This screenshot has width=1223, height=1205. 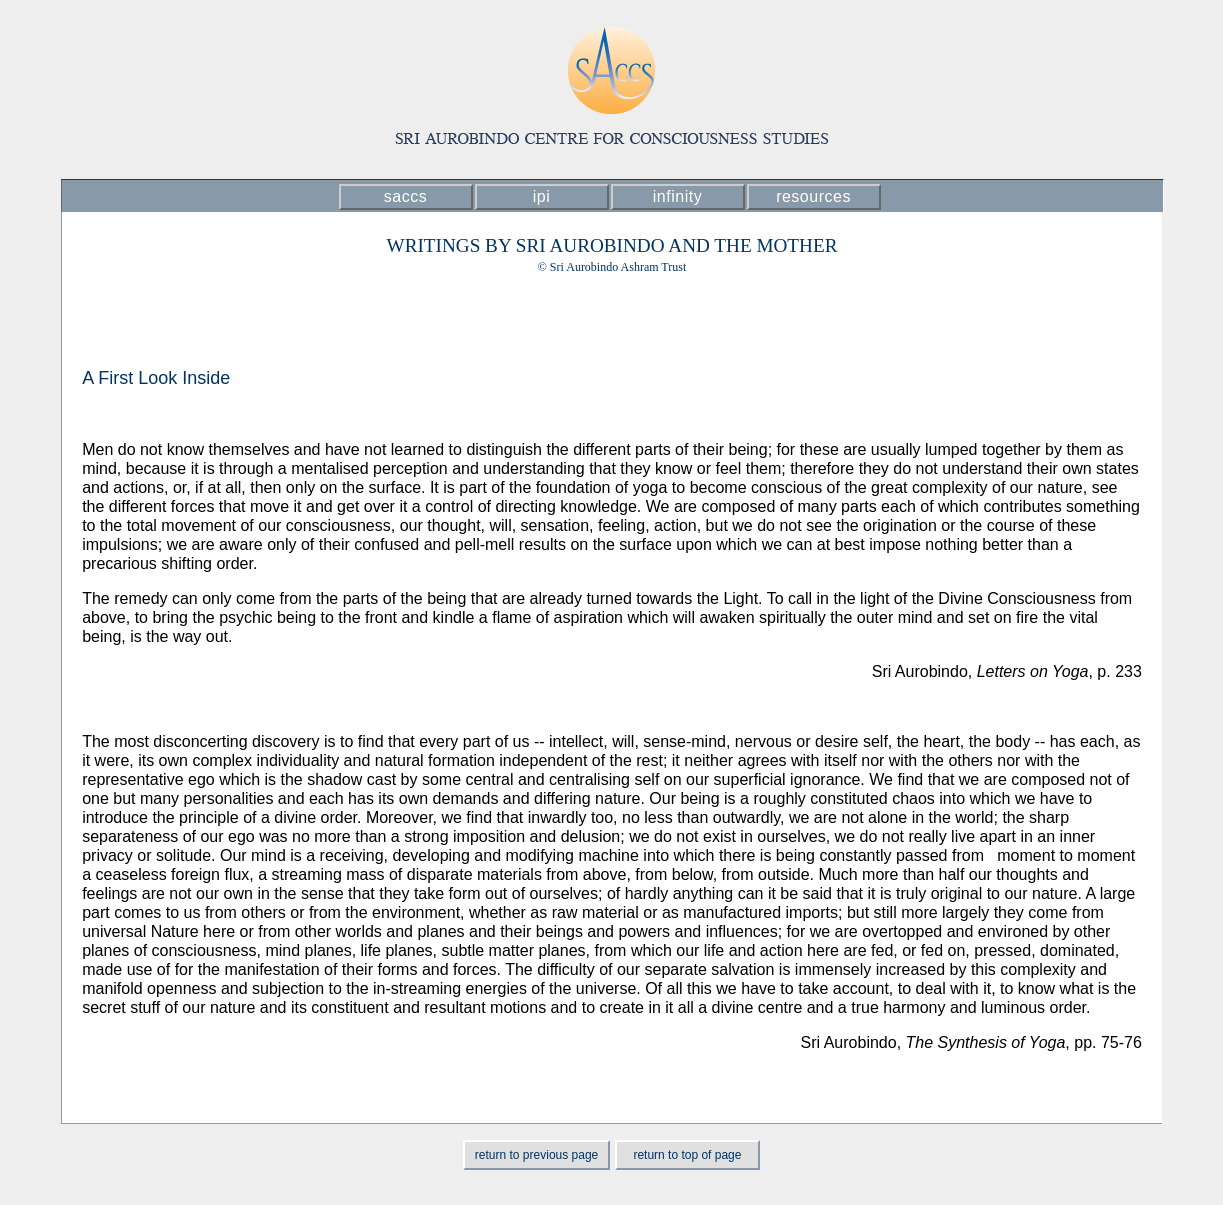 What do you see at coordinates (542, 196) in the screenshot?
I see `ipi` at bounding box center [542, 196].